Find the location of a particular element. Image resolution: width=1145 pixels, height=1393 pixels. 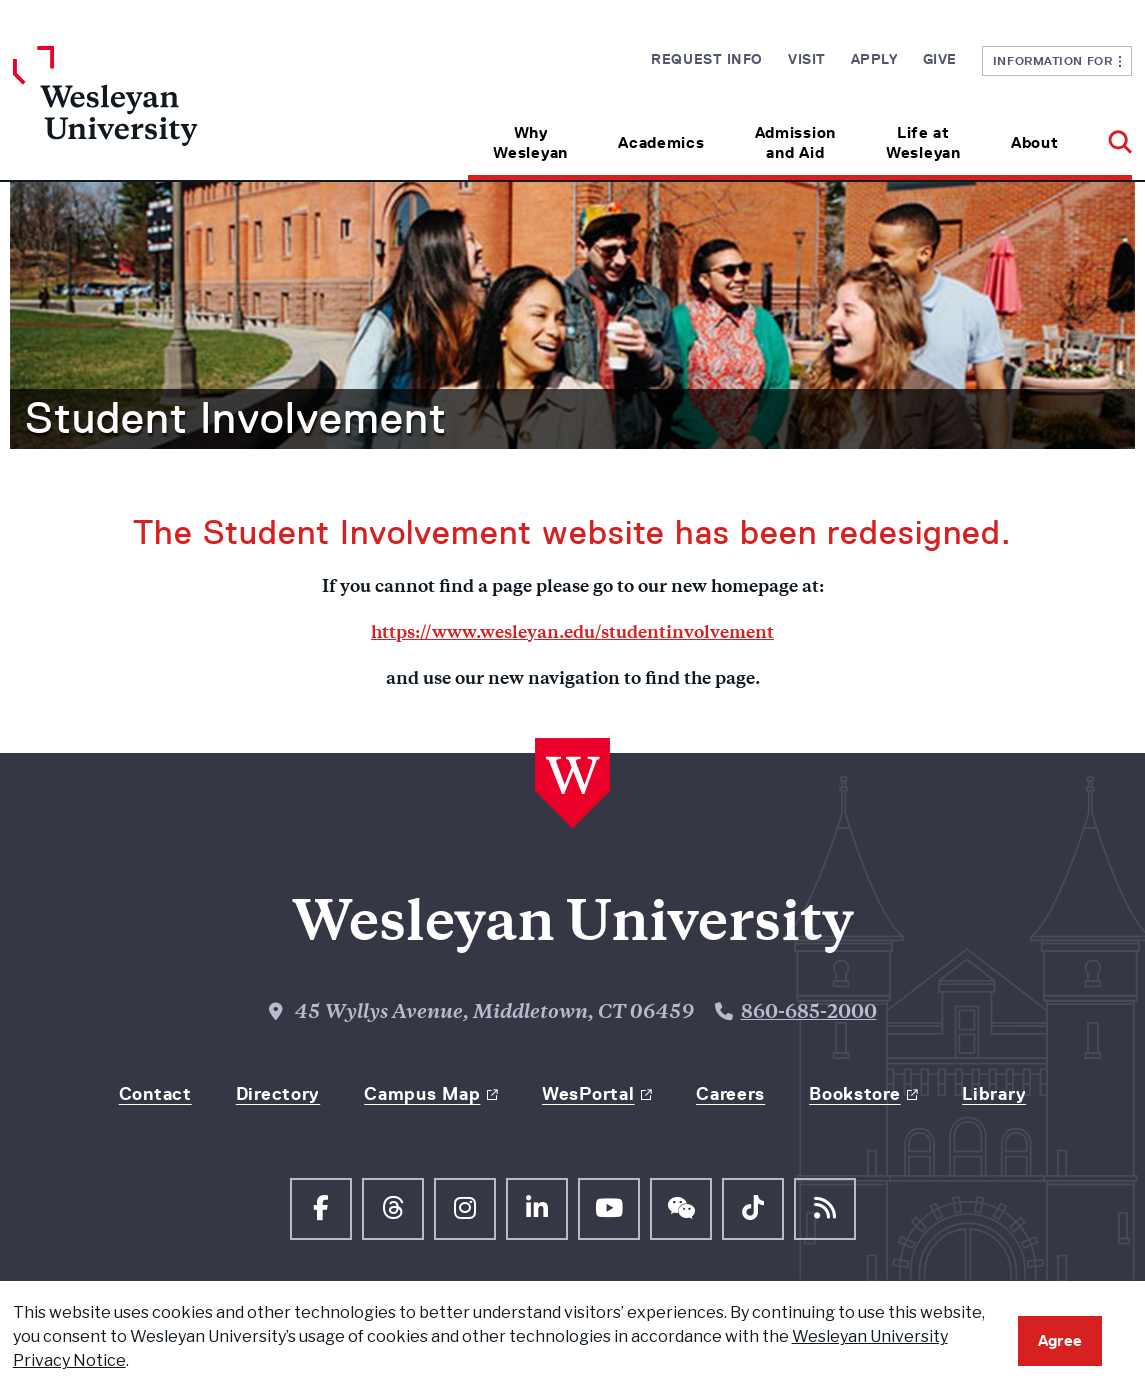

Life at Wesleyan is located at coordinates (923, 142).